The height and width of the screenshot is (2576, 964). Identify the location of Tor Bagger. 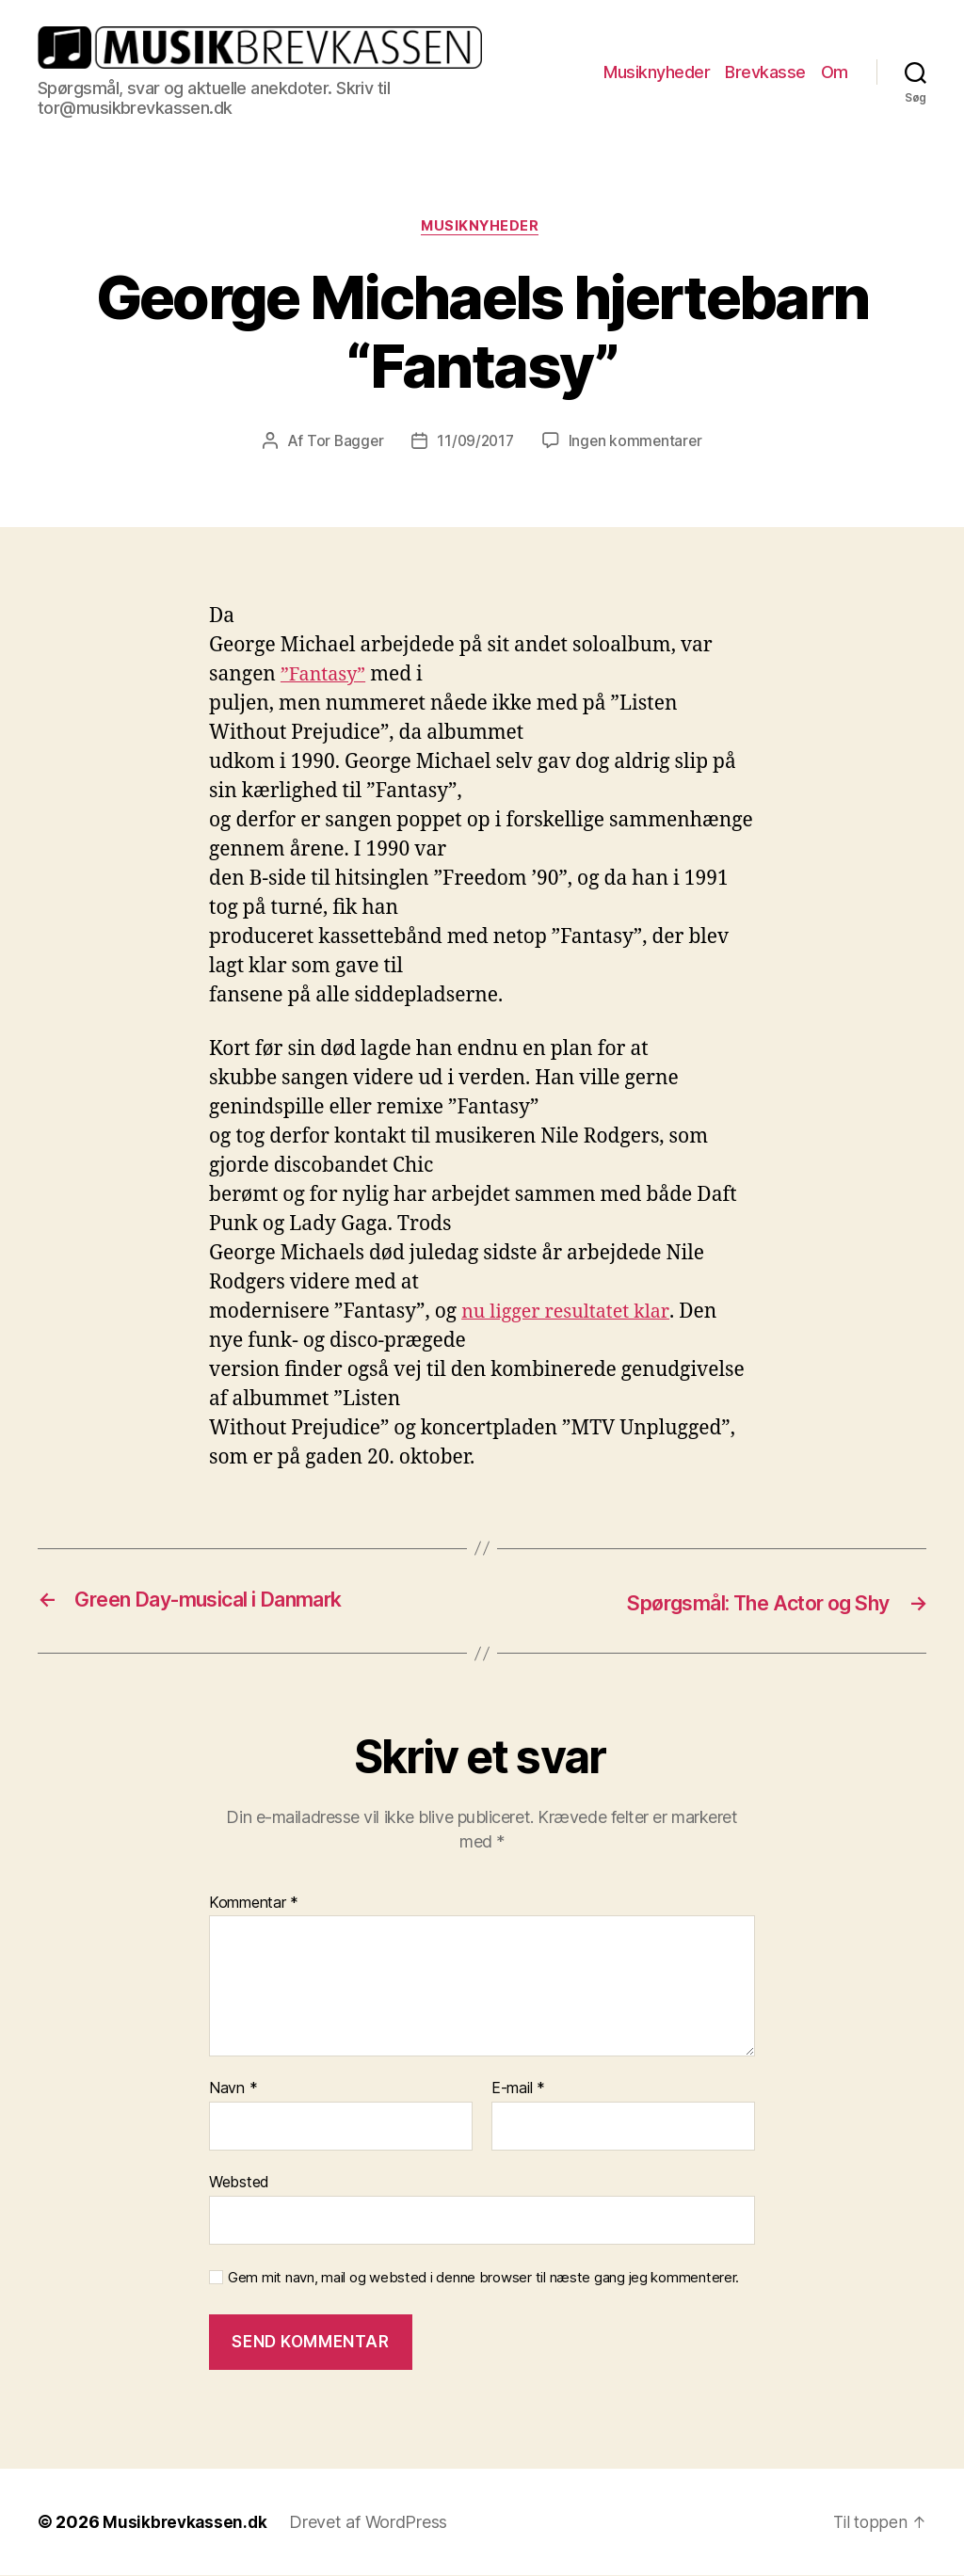
(342, 443).